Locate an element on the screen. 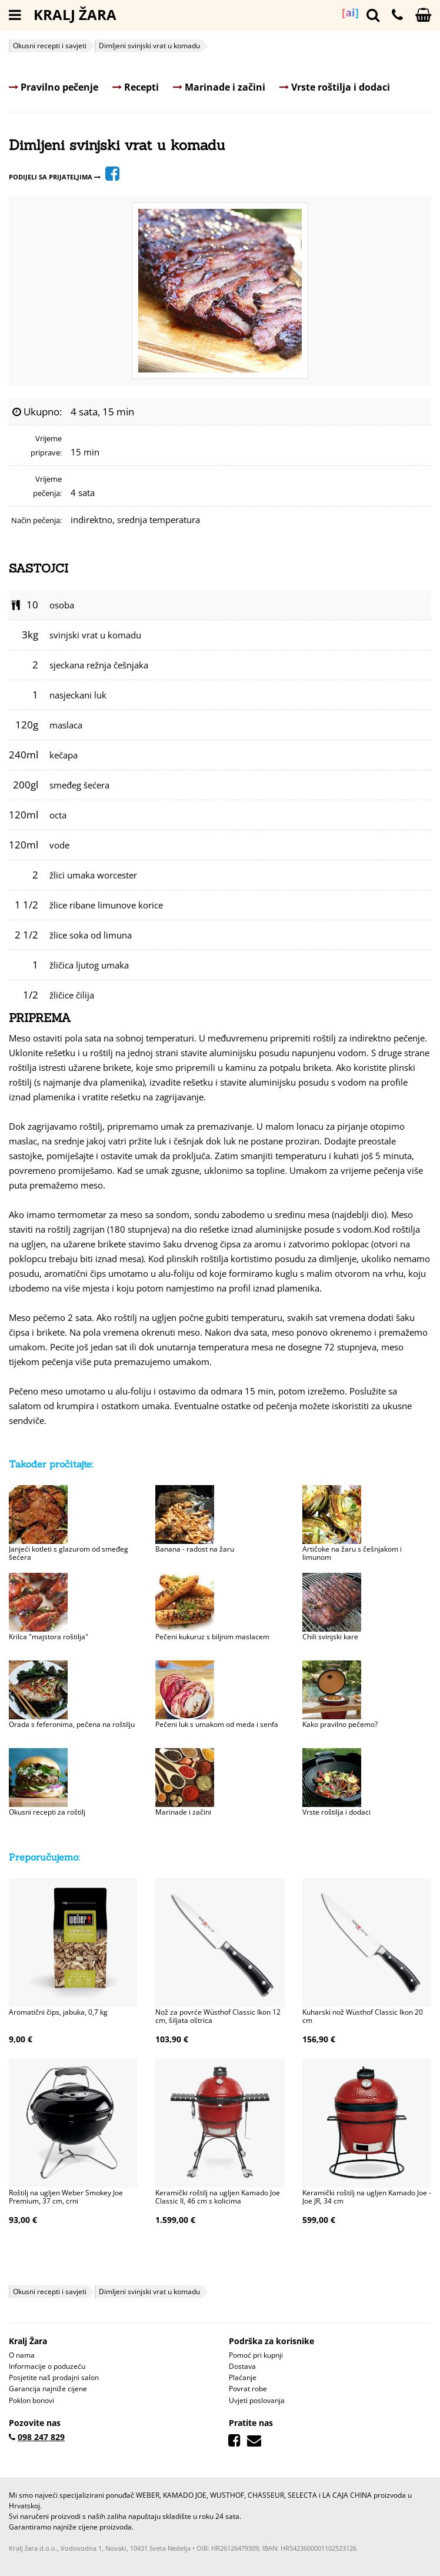  Keramički roštilj na ugljen Kamado Joe Classic II, 46 cm s kolicima is located at coordinates (217, 2197).